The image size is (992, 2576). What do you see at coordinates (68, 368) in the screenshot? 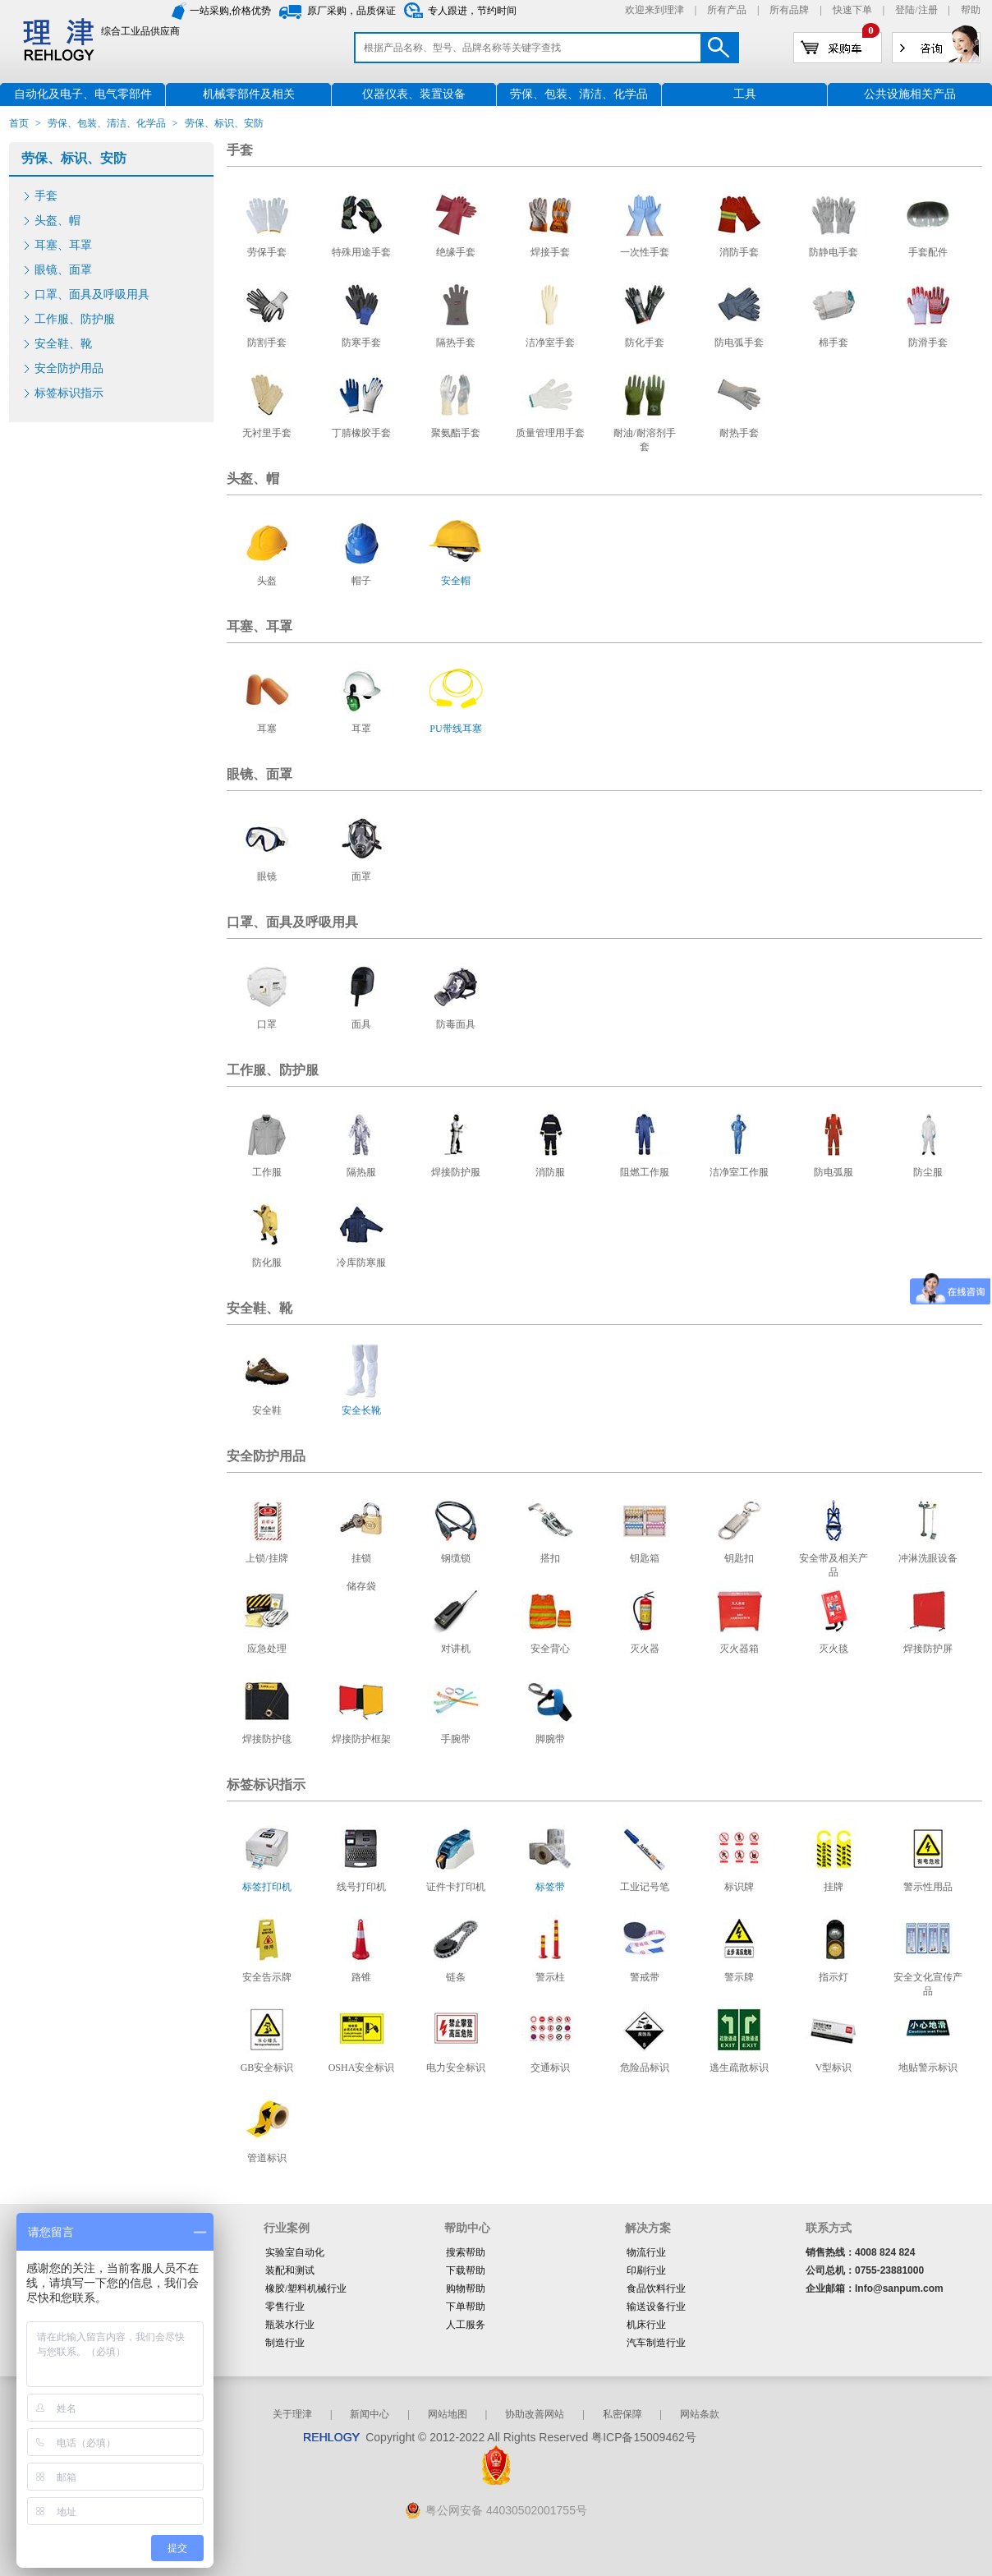
I see `安全防护用品` at bounding box center [68, 368].